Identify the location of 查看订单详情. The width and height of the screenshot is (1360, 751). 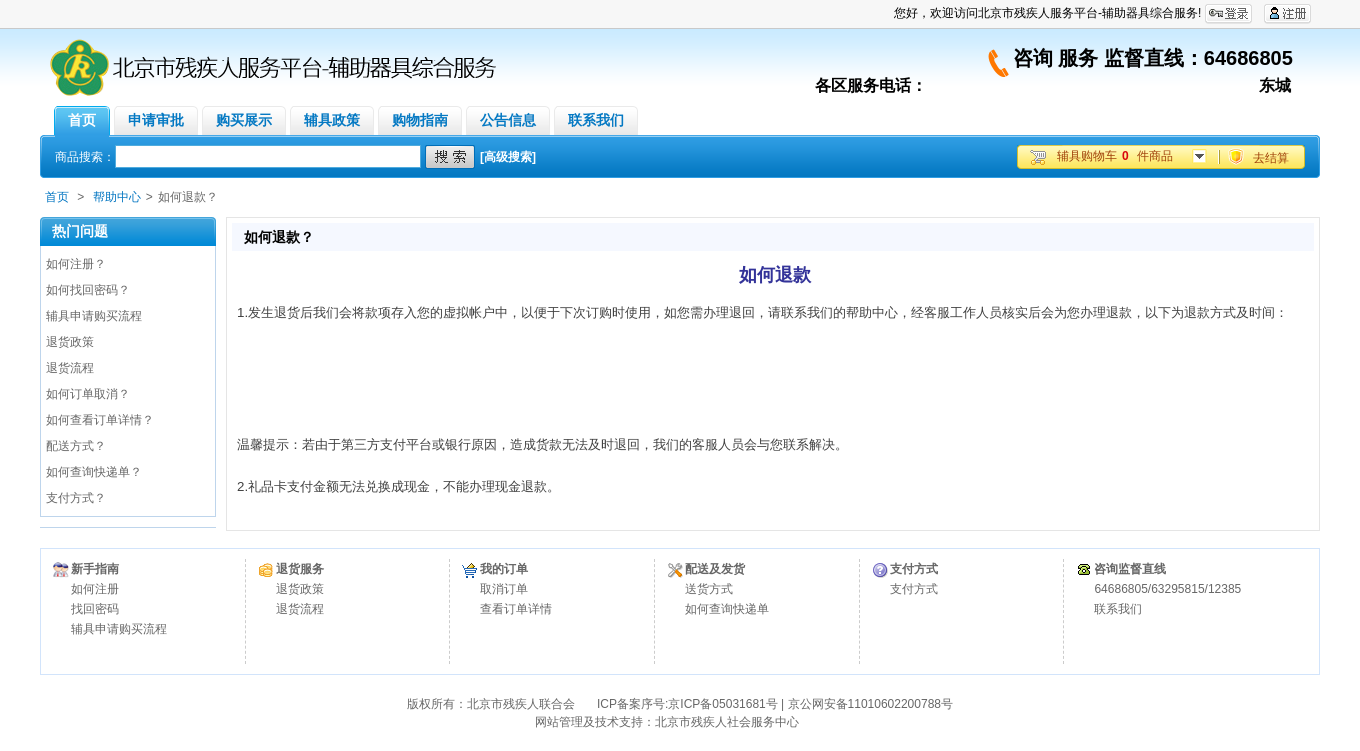
(516, 609).